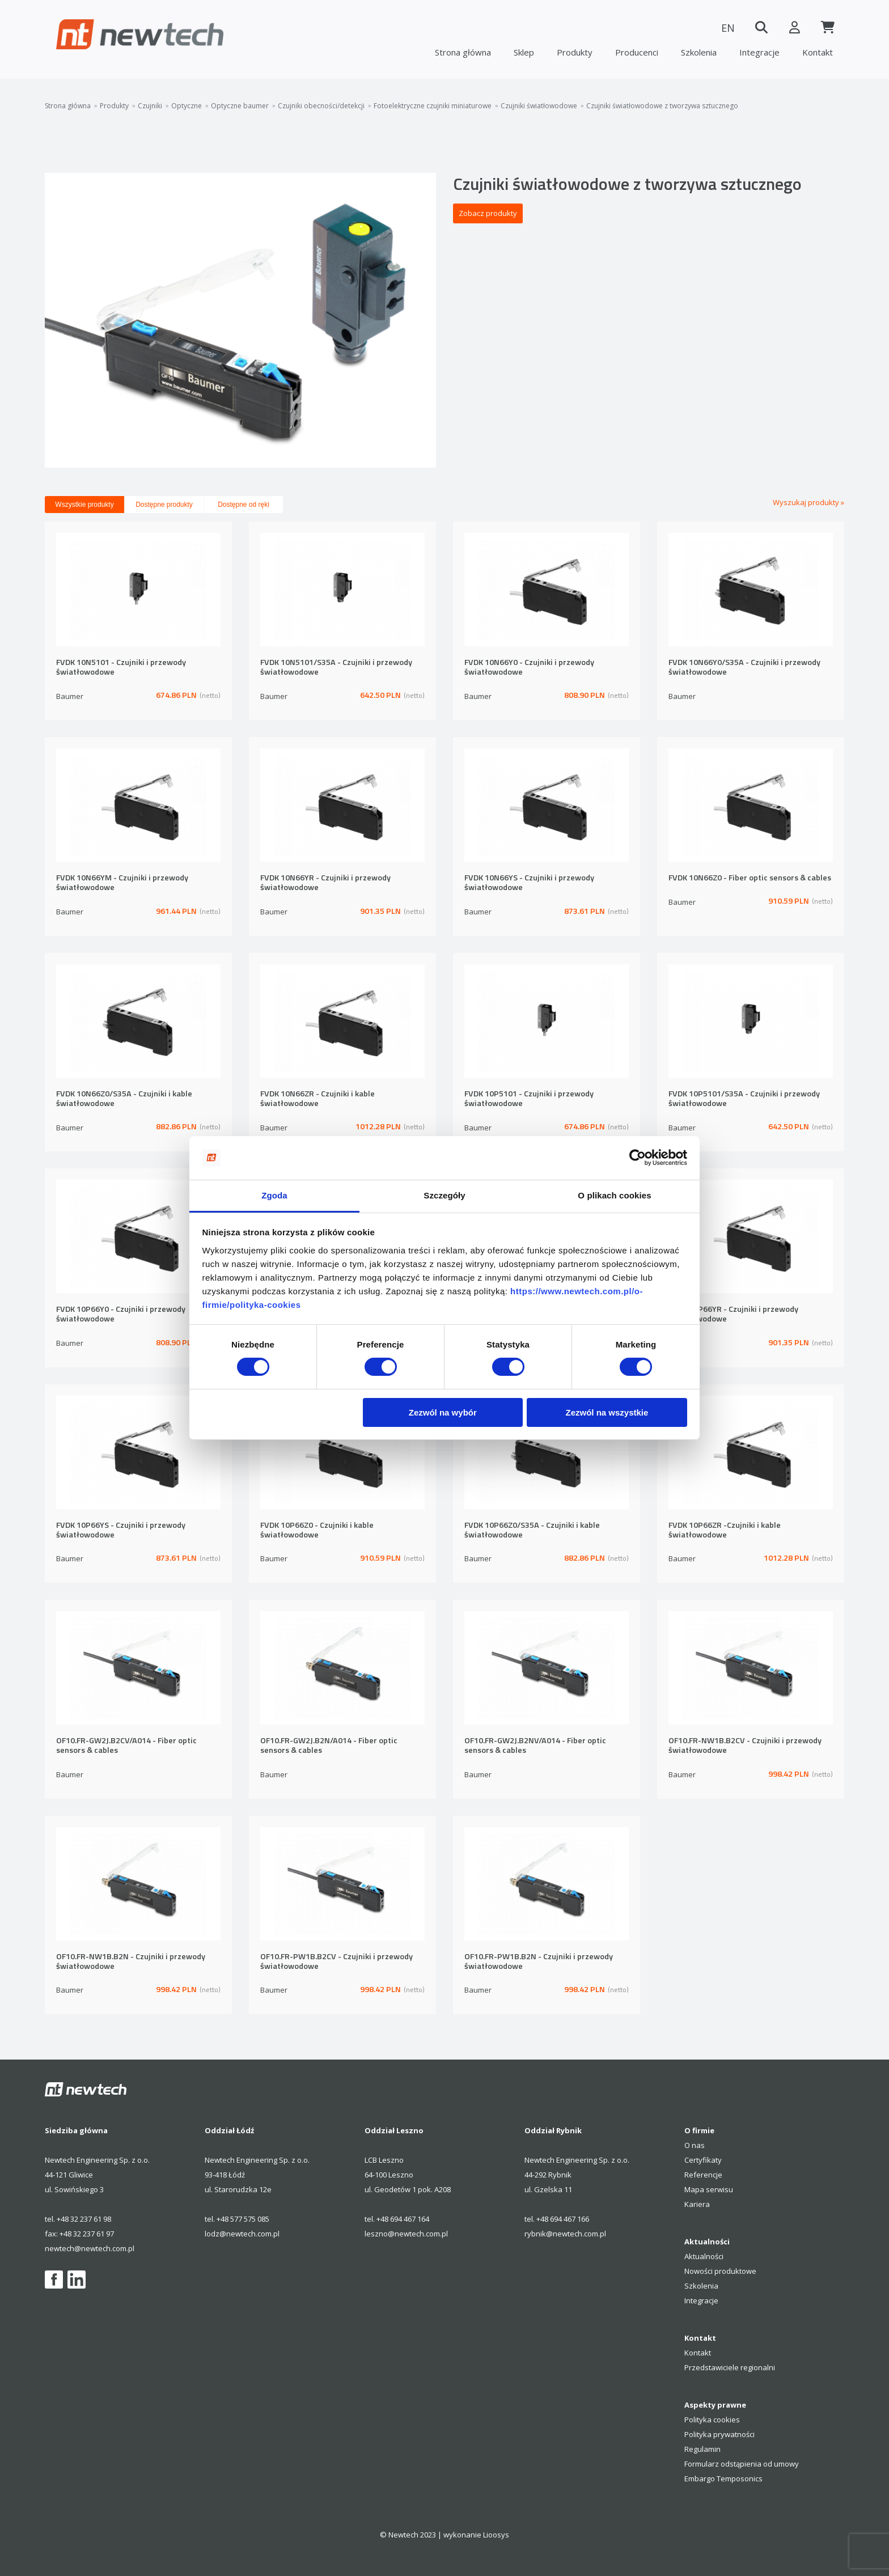 The image size is (889, 2576). What do you see at coordinates (164, 505) in the screenshot?
I see `Dostępne produkty` at bounding box center [164, 505].